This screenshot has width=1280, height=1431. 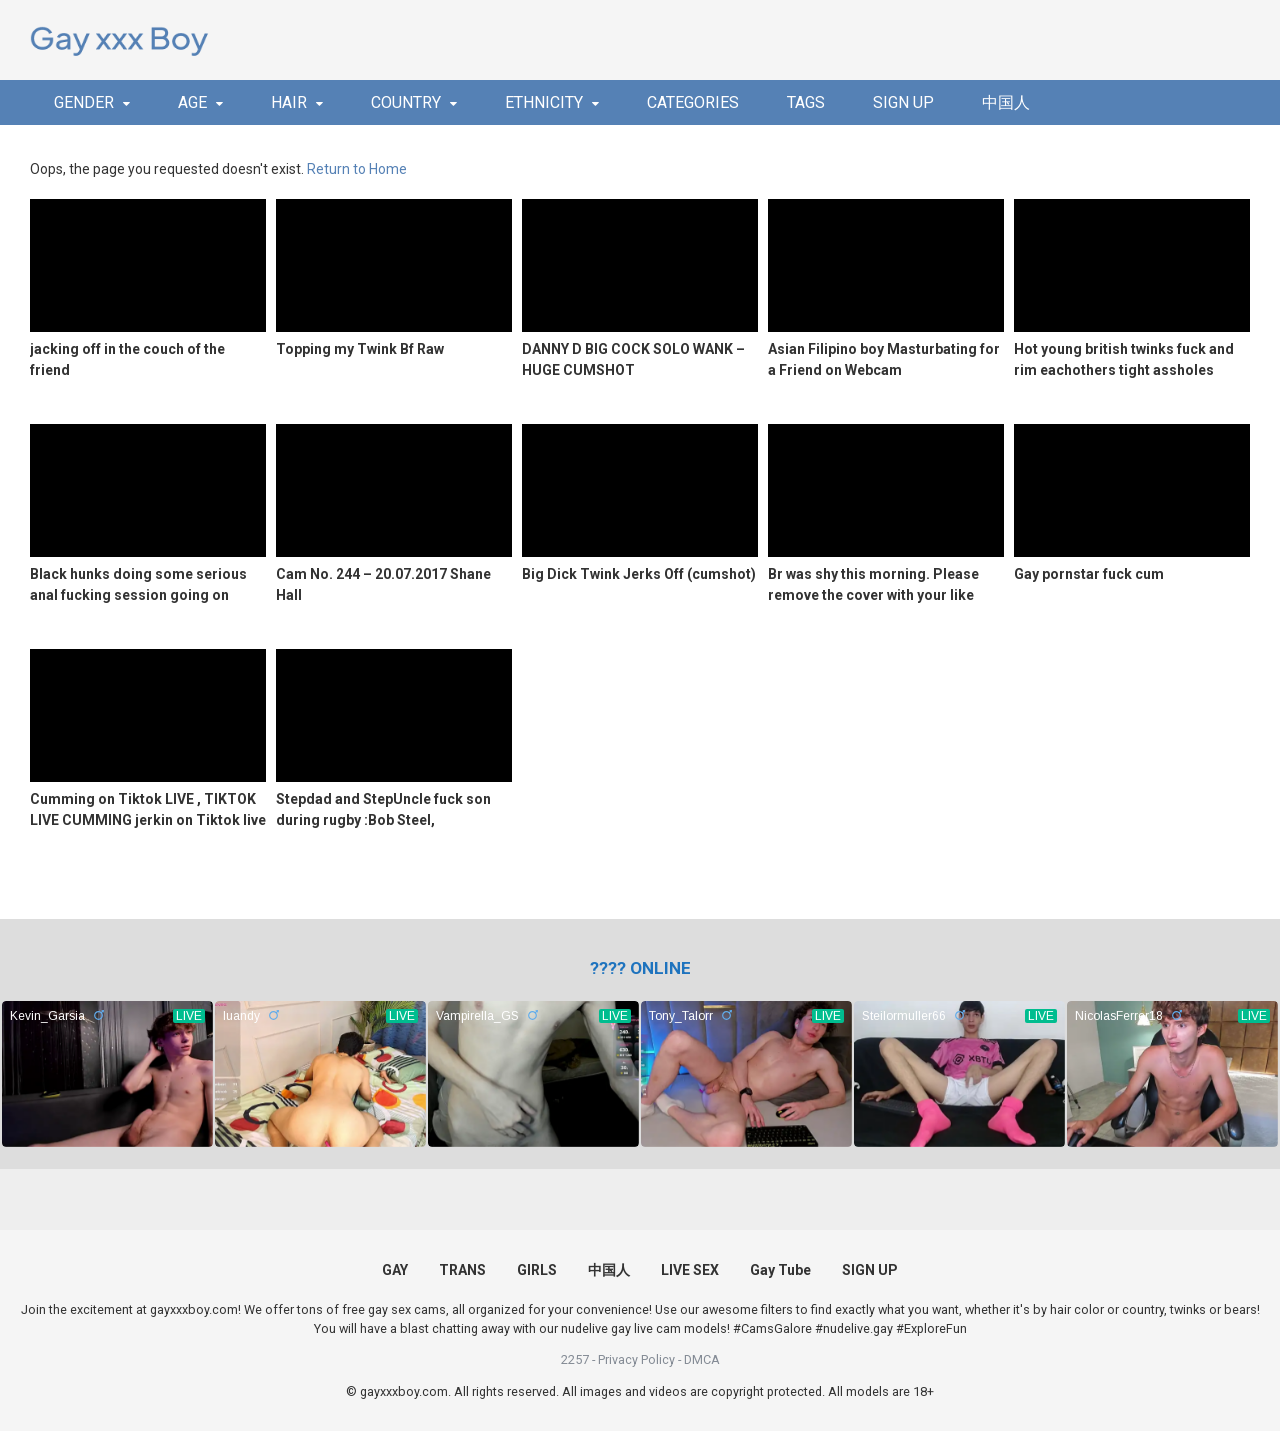 I want to click on Gay Tube, so click(x=780, y=1270).